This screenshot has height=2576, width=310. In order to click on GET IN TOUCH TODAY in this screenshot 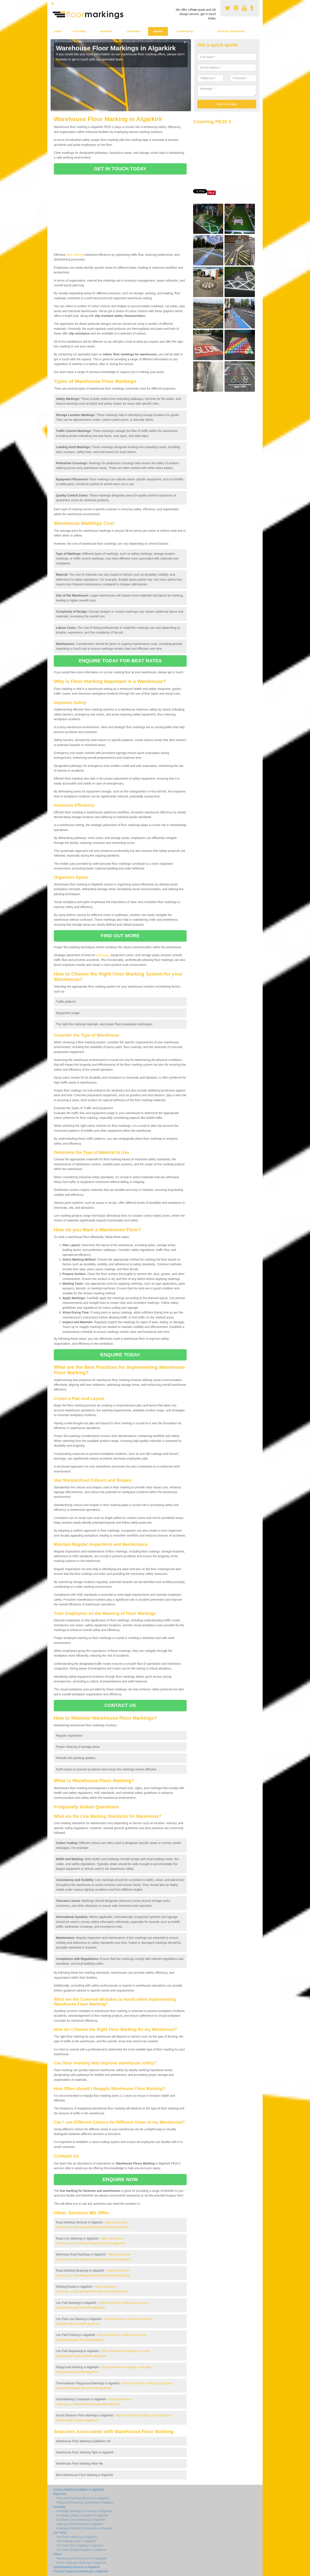, I will do `click(120, 168)`.